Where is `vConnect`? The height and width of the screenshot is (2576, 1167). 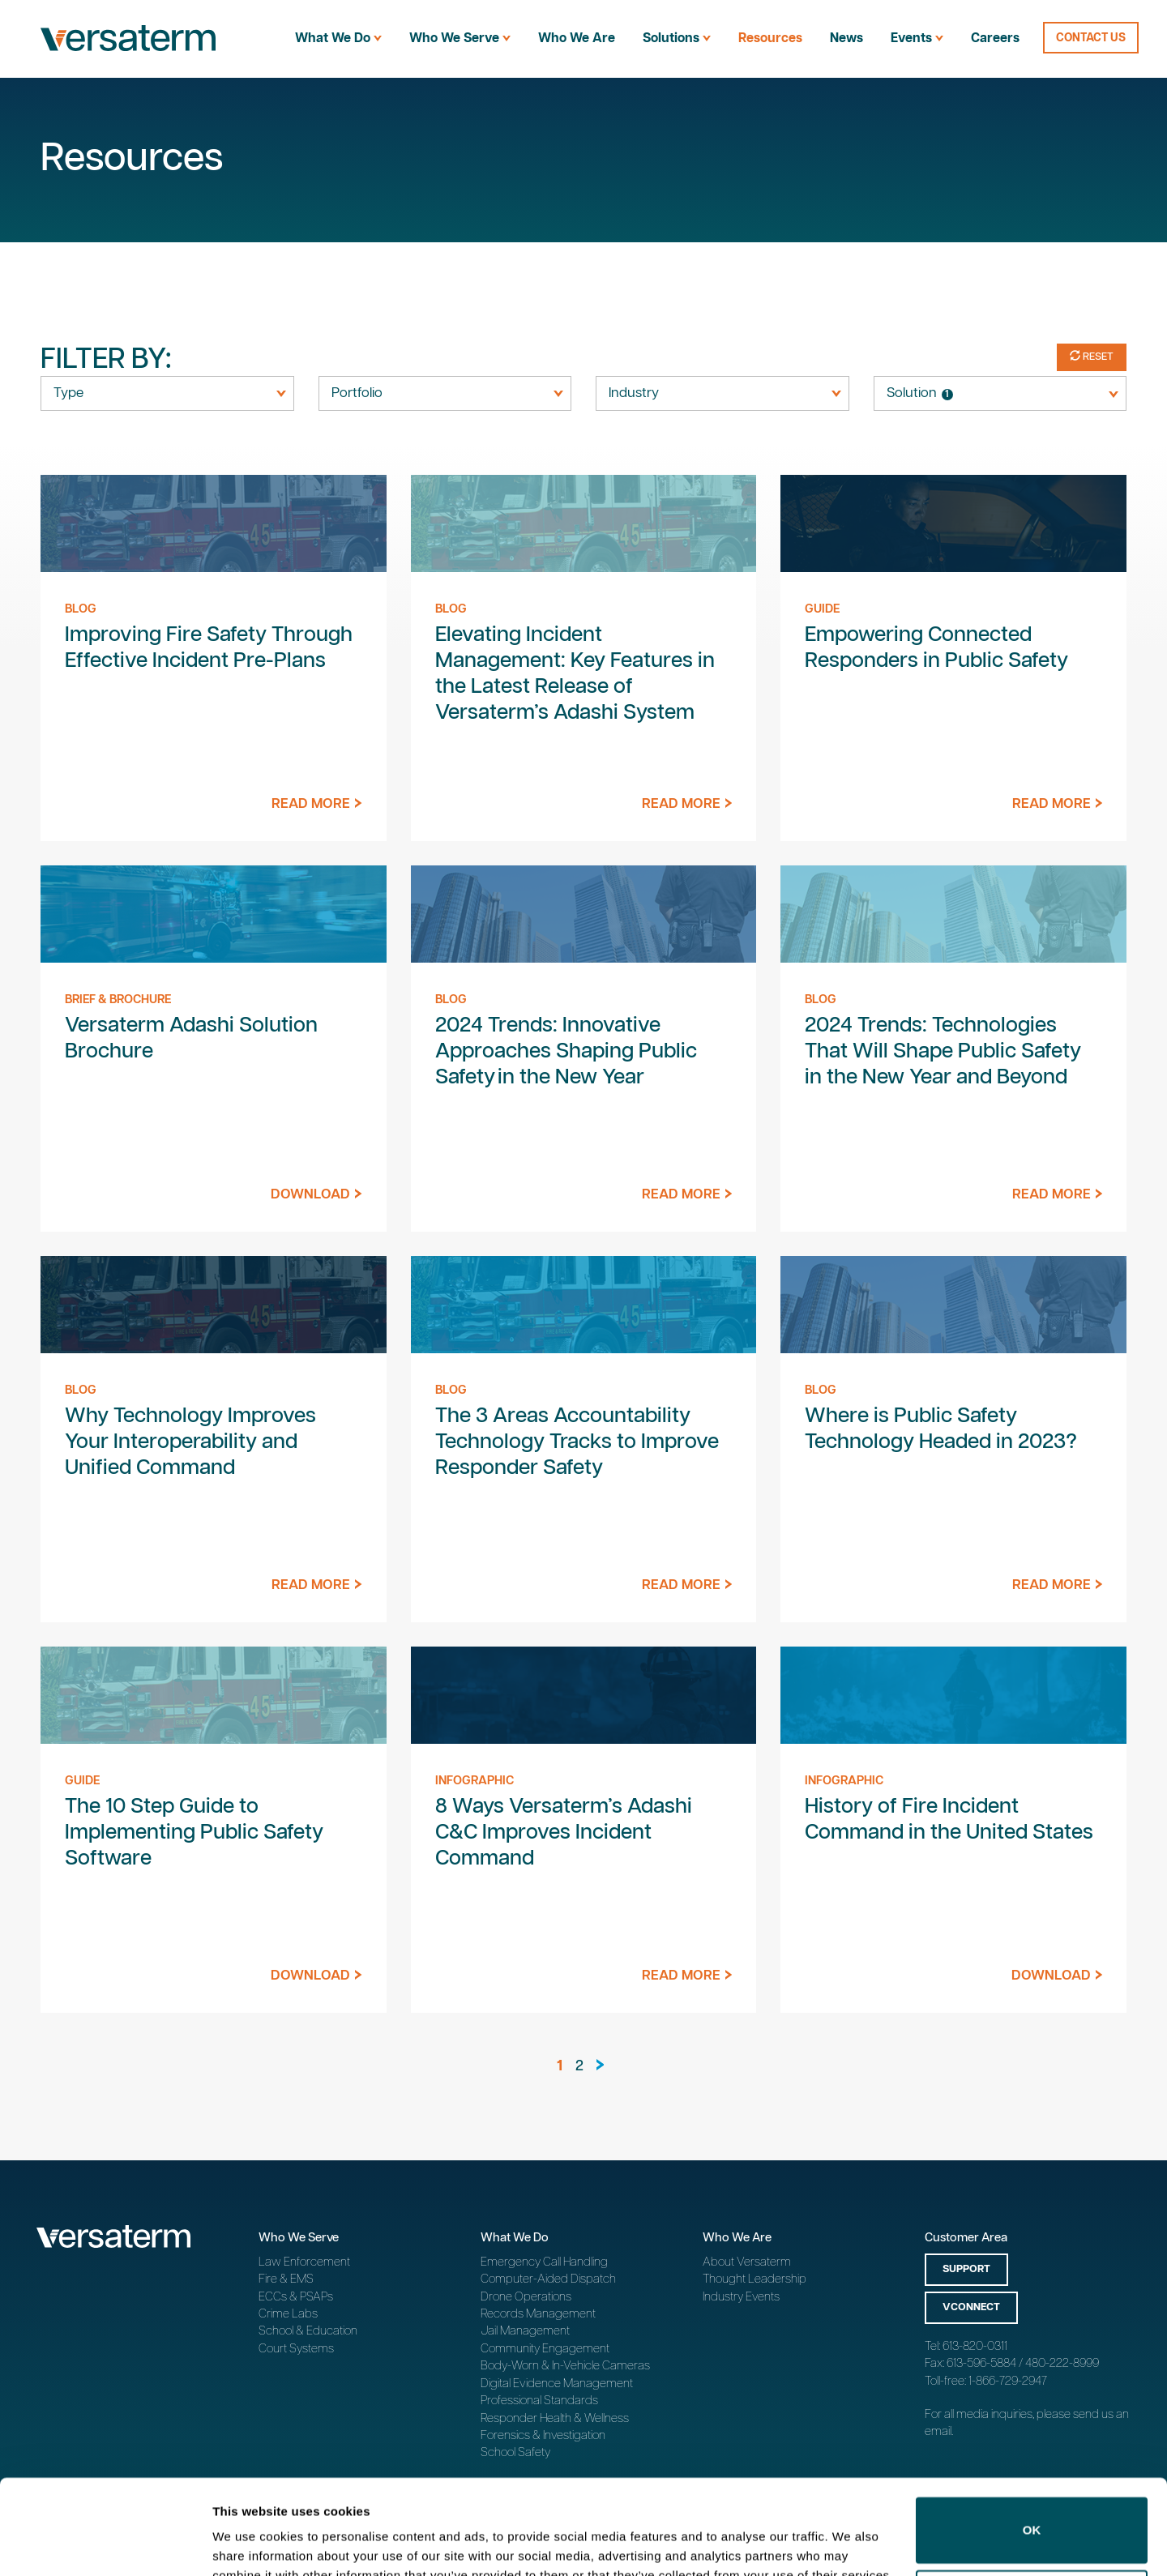
vConnect is located at coordinates (971, 2307).